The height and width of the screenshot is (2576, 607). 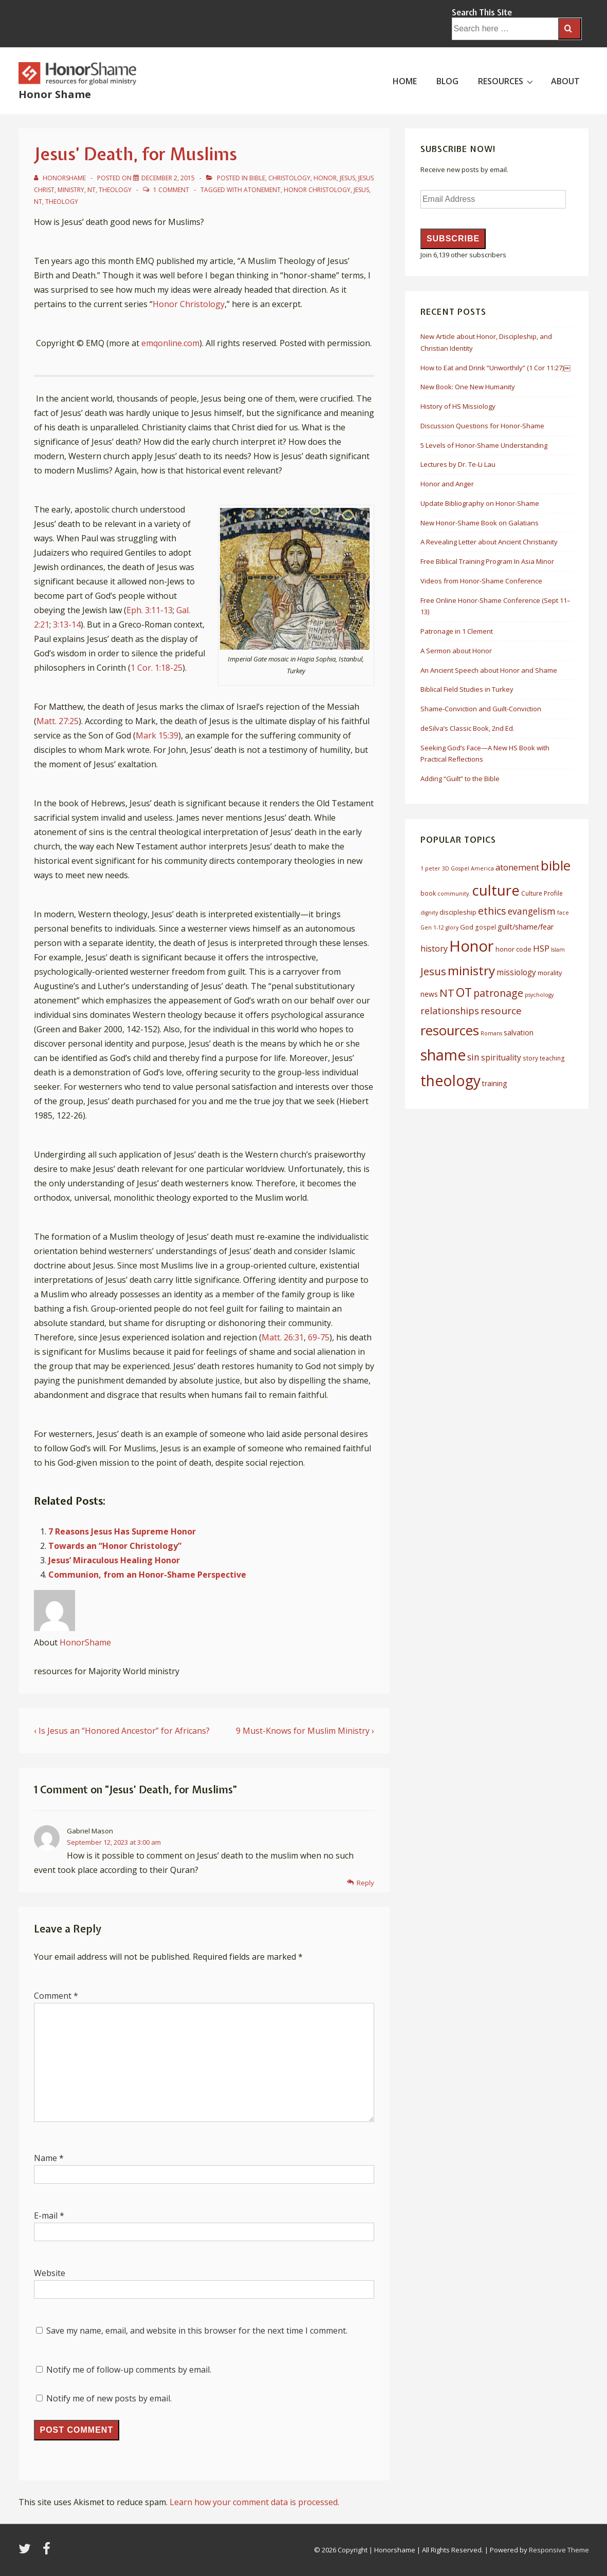 What do you see at coordinates (189, 304) in the screenshot?
I see `Honor Christology` at bounding box center [189, 304].